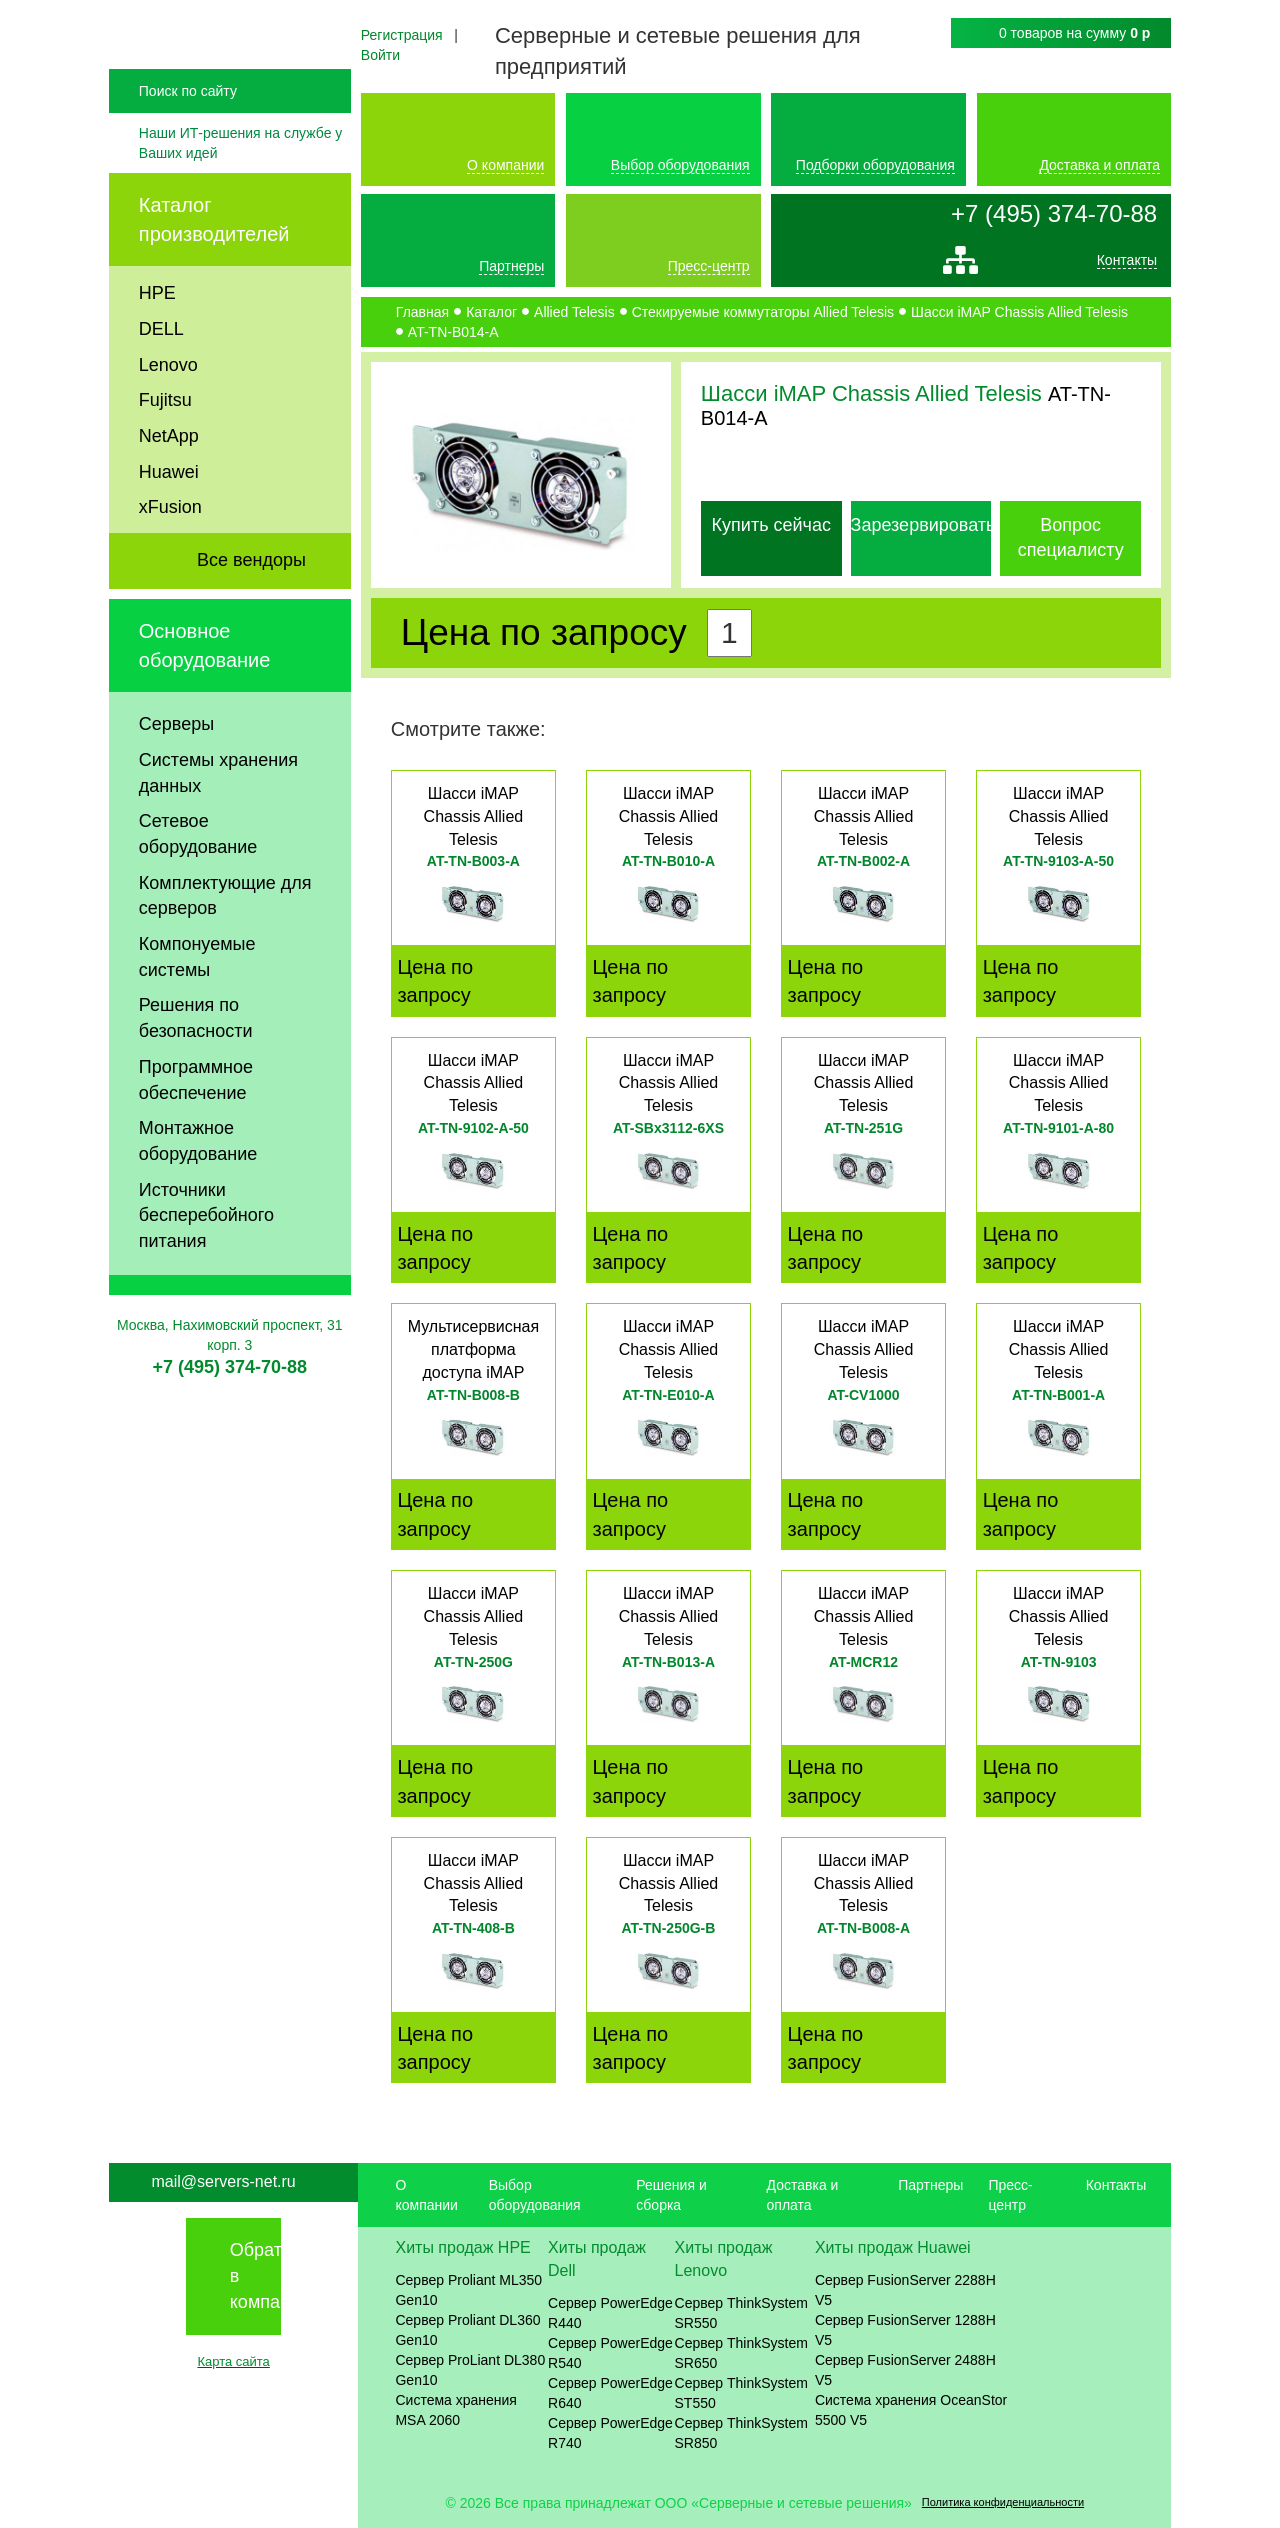 This screenshot has height=2528, width=1280. Describe the element at coordinates (467, 2330) in the screenshot. I see `Сервер Proliant DL360 Gen10` at that location.